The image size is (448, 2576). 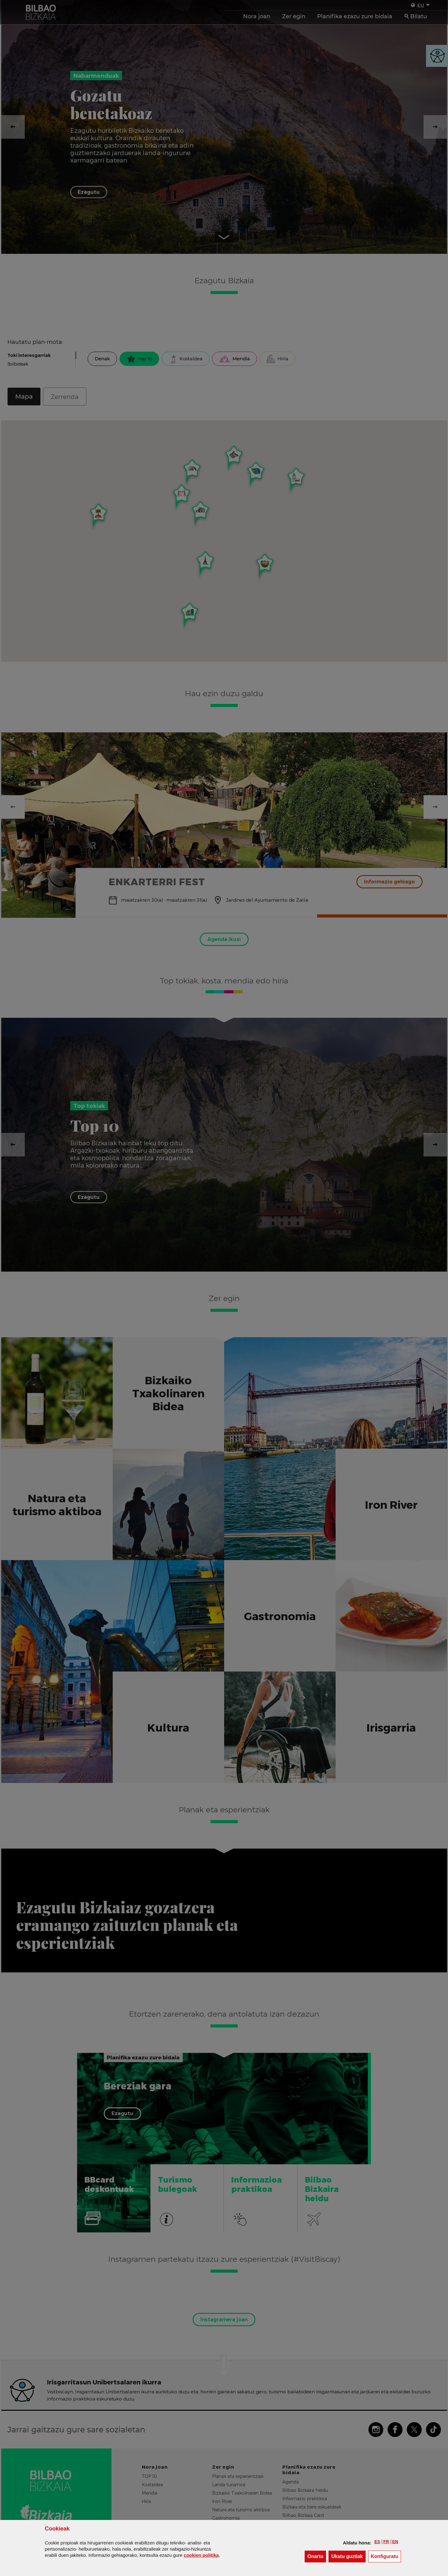 What do you see at coordinates (386, 2556) in the screenshot?
I see `Konfiguratu [button]` at bounding box center [386, 2556].